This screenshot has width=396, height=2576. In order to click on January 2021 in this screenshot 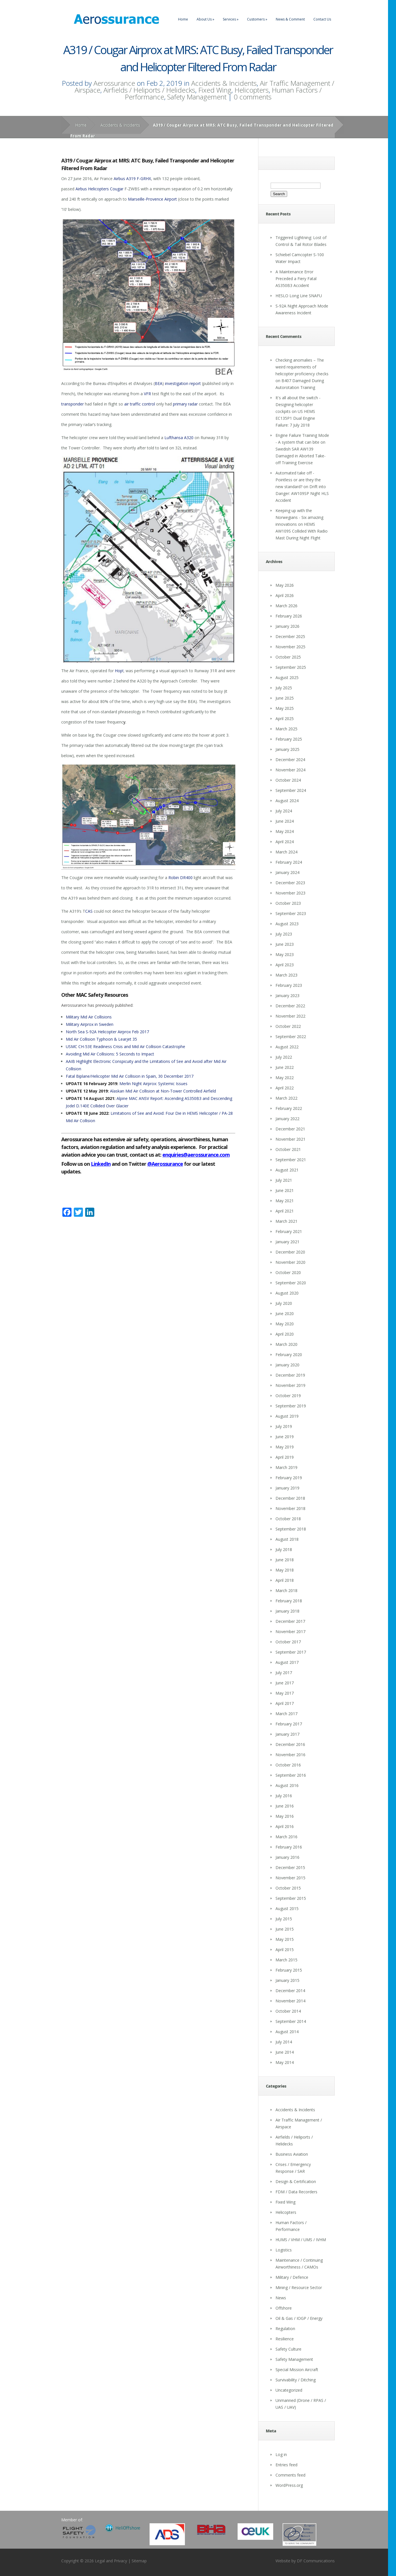, I will do `click(287, 1241)`.